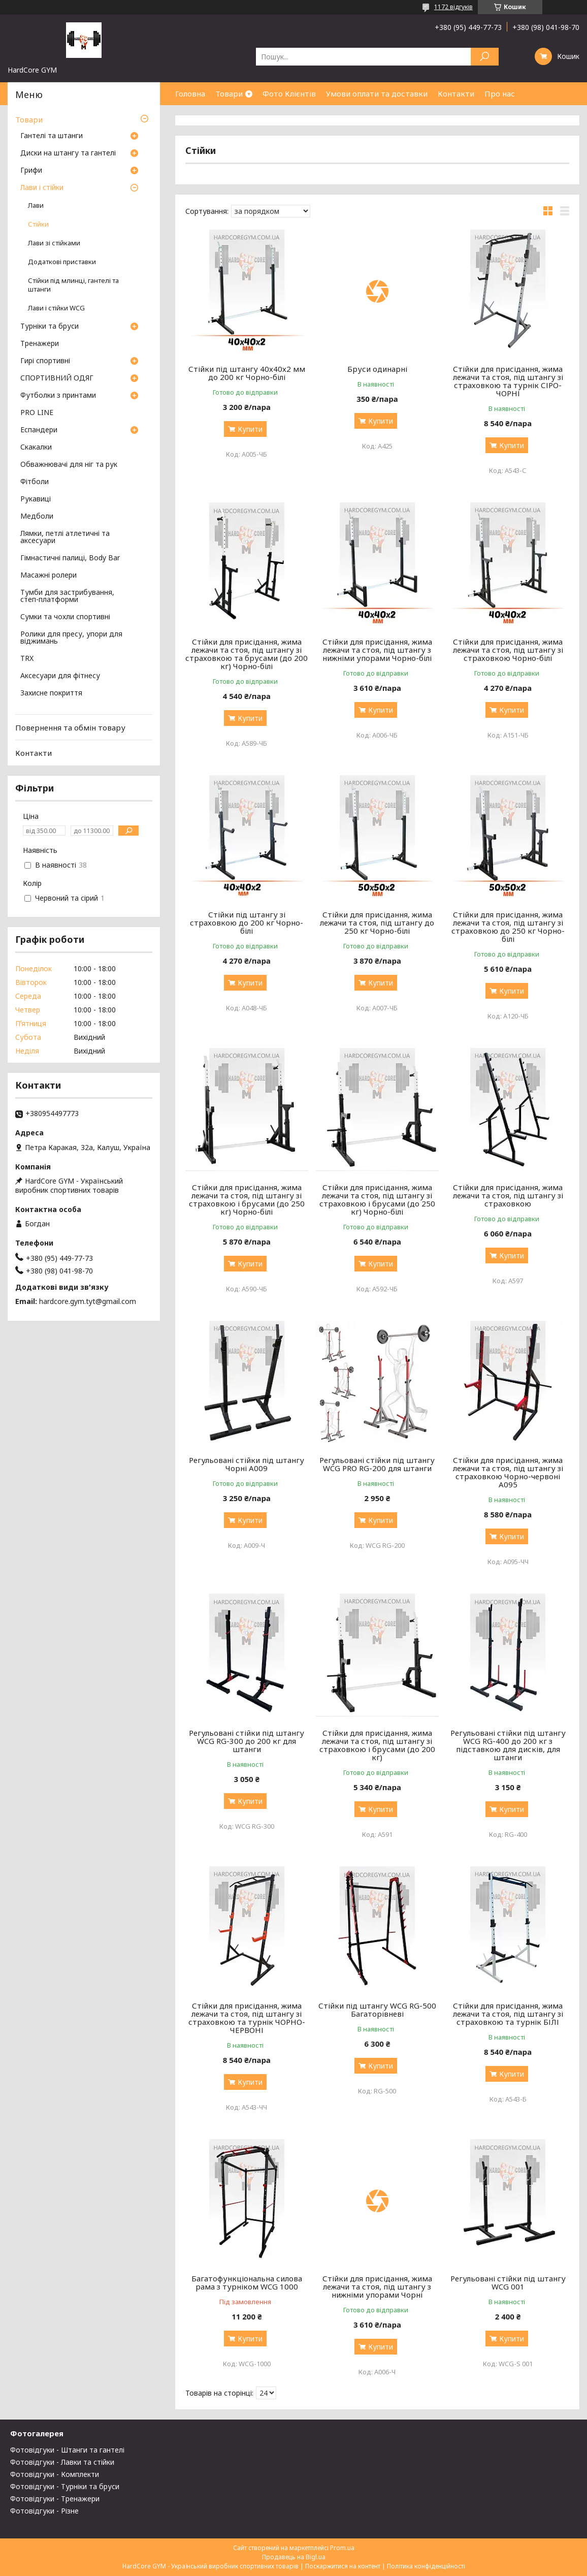  Describe the element at coordinates (62, 2462) in the screenshot. I see `Фотовідгуки - Лавки та стійки` at that location.